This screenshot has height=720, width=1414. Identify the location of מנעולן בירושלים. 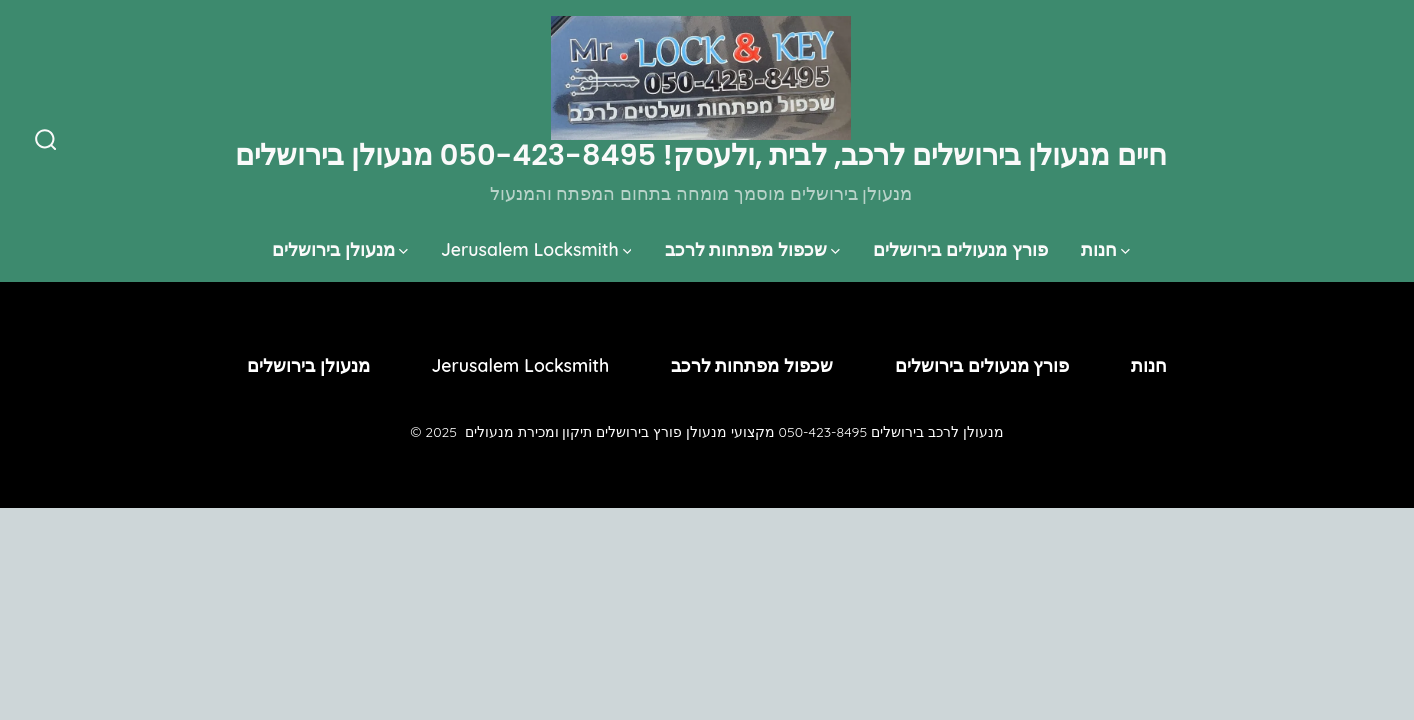
(340, 249).